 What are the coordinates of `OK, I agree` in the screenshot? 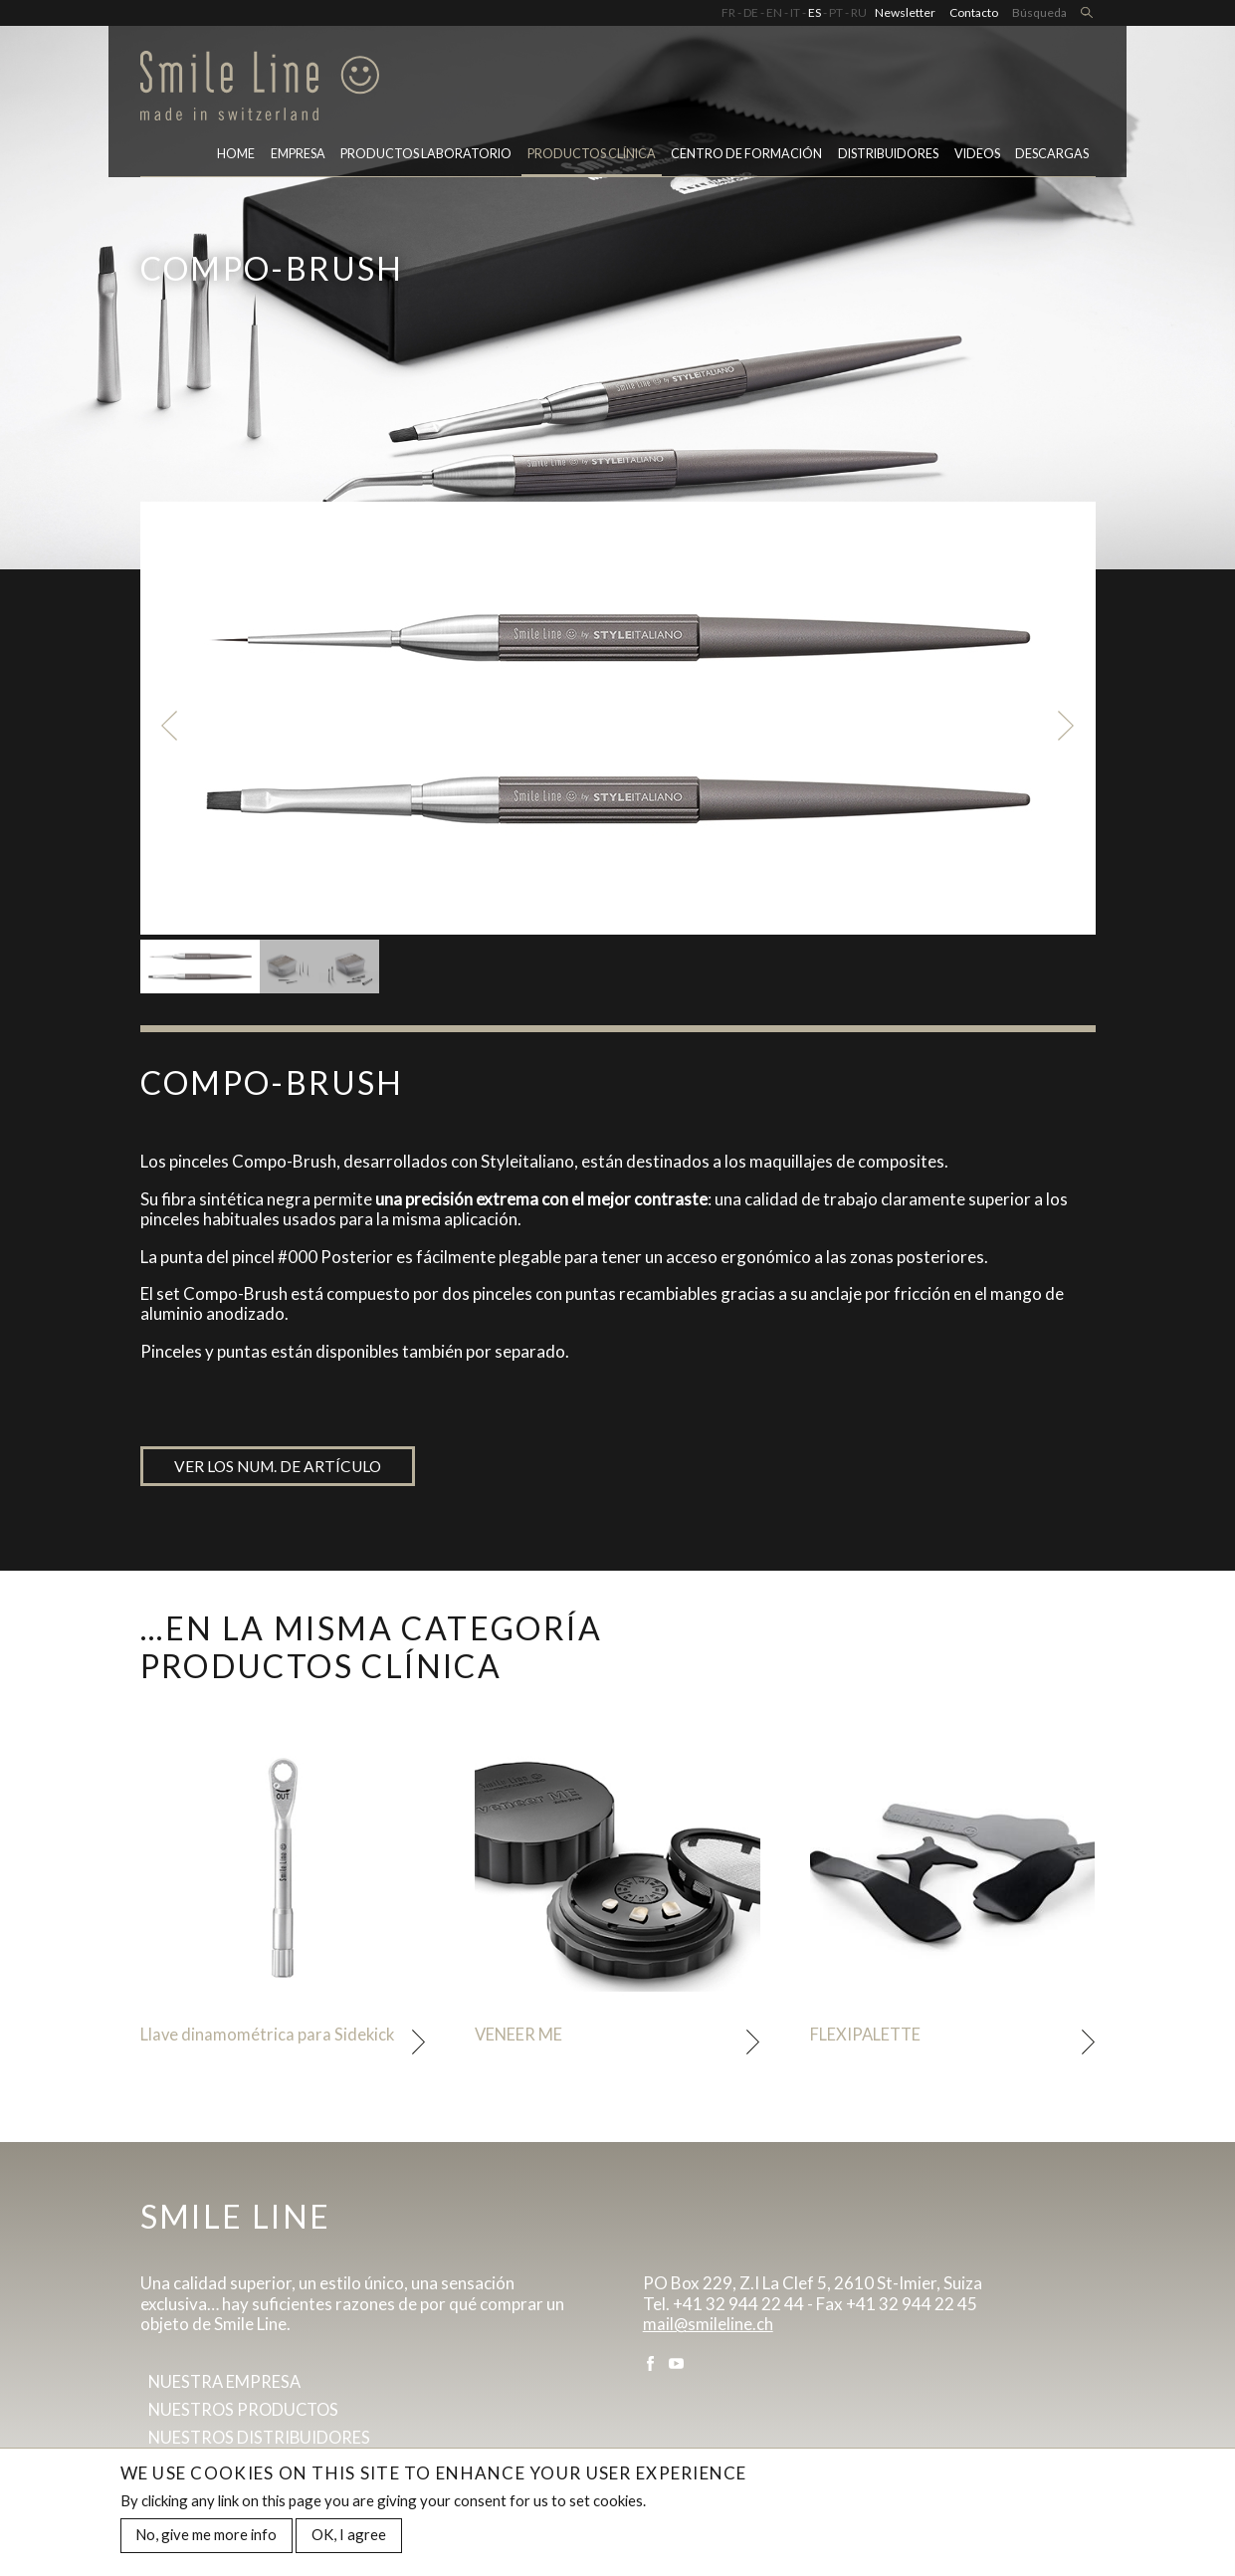 It's located at (348, 2535).